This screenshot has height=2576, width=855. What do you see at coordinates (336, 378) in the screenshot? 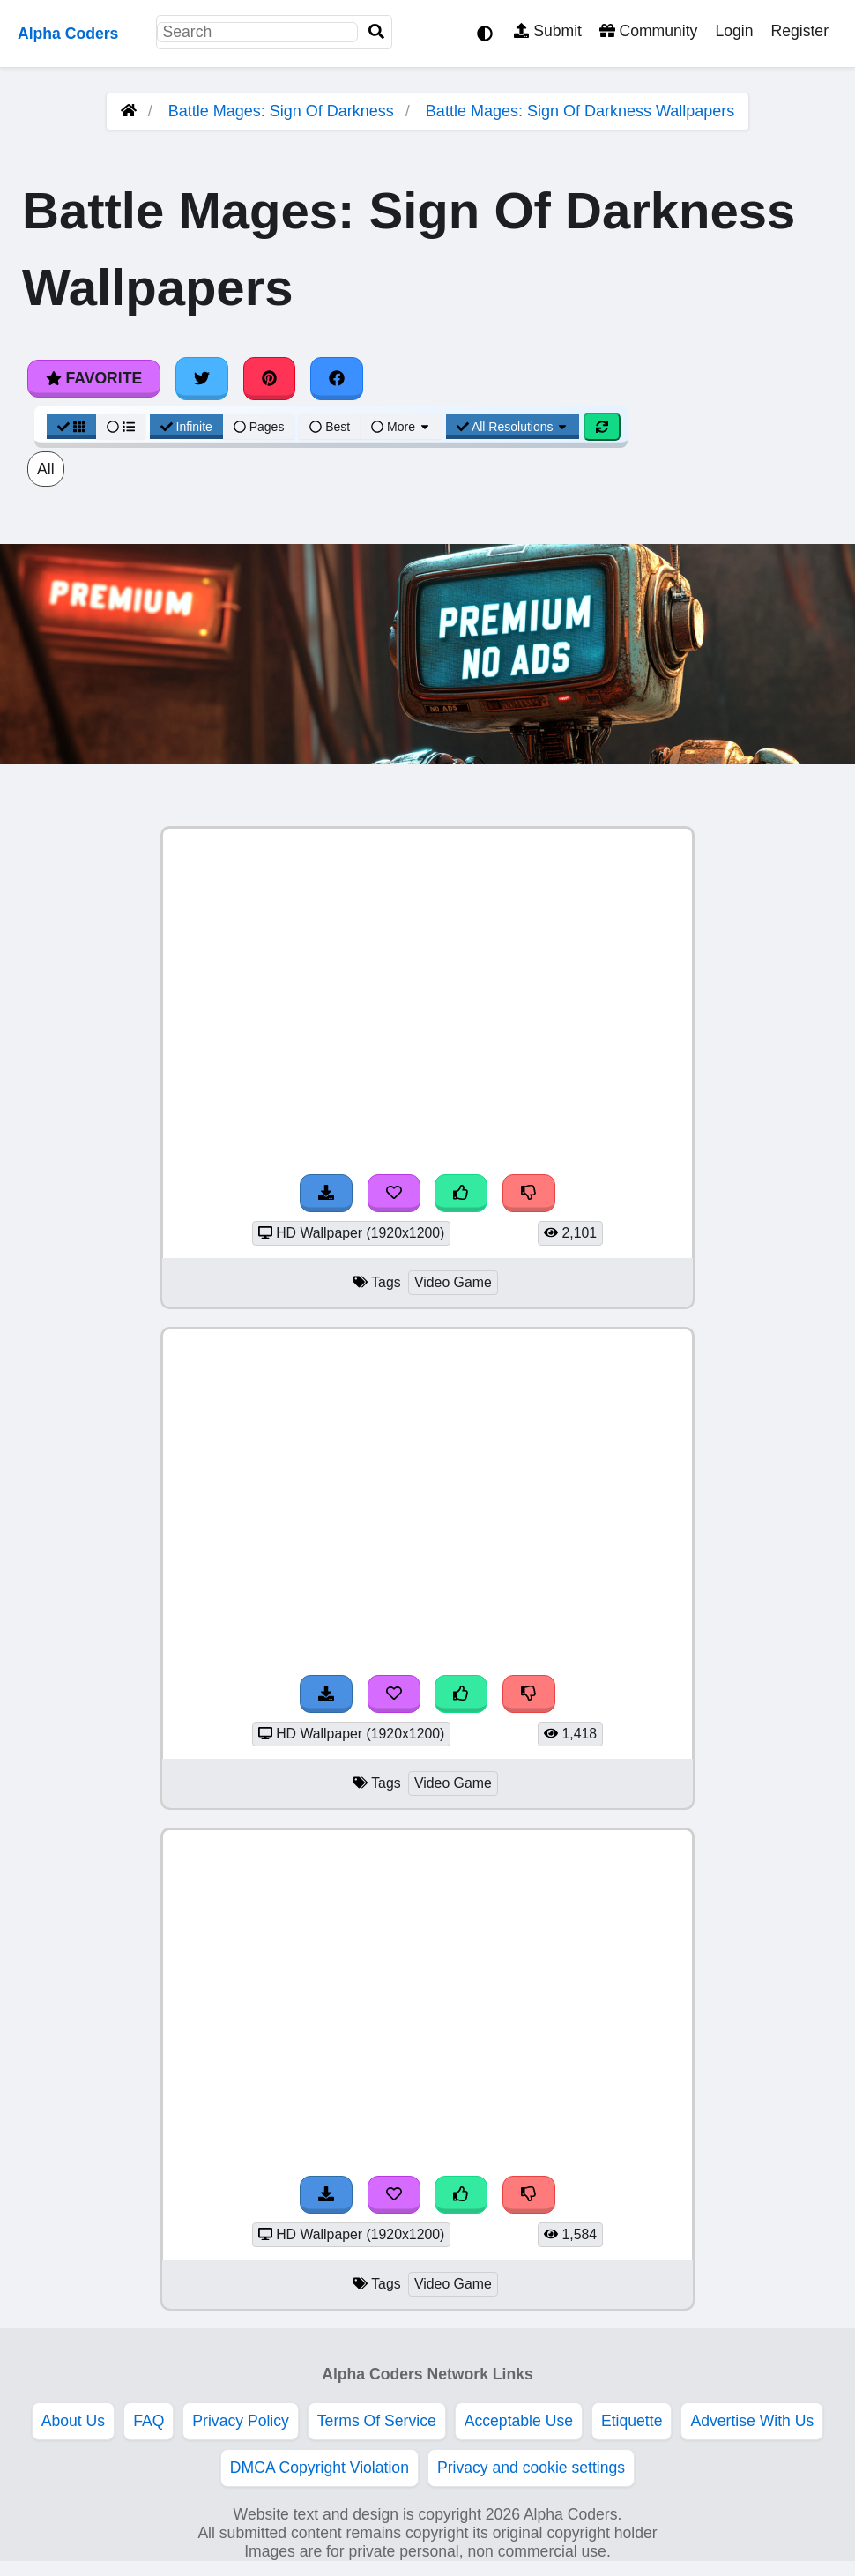
I see `[Share on Facebook]` at bounding box center [336, 378].